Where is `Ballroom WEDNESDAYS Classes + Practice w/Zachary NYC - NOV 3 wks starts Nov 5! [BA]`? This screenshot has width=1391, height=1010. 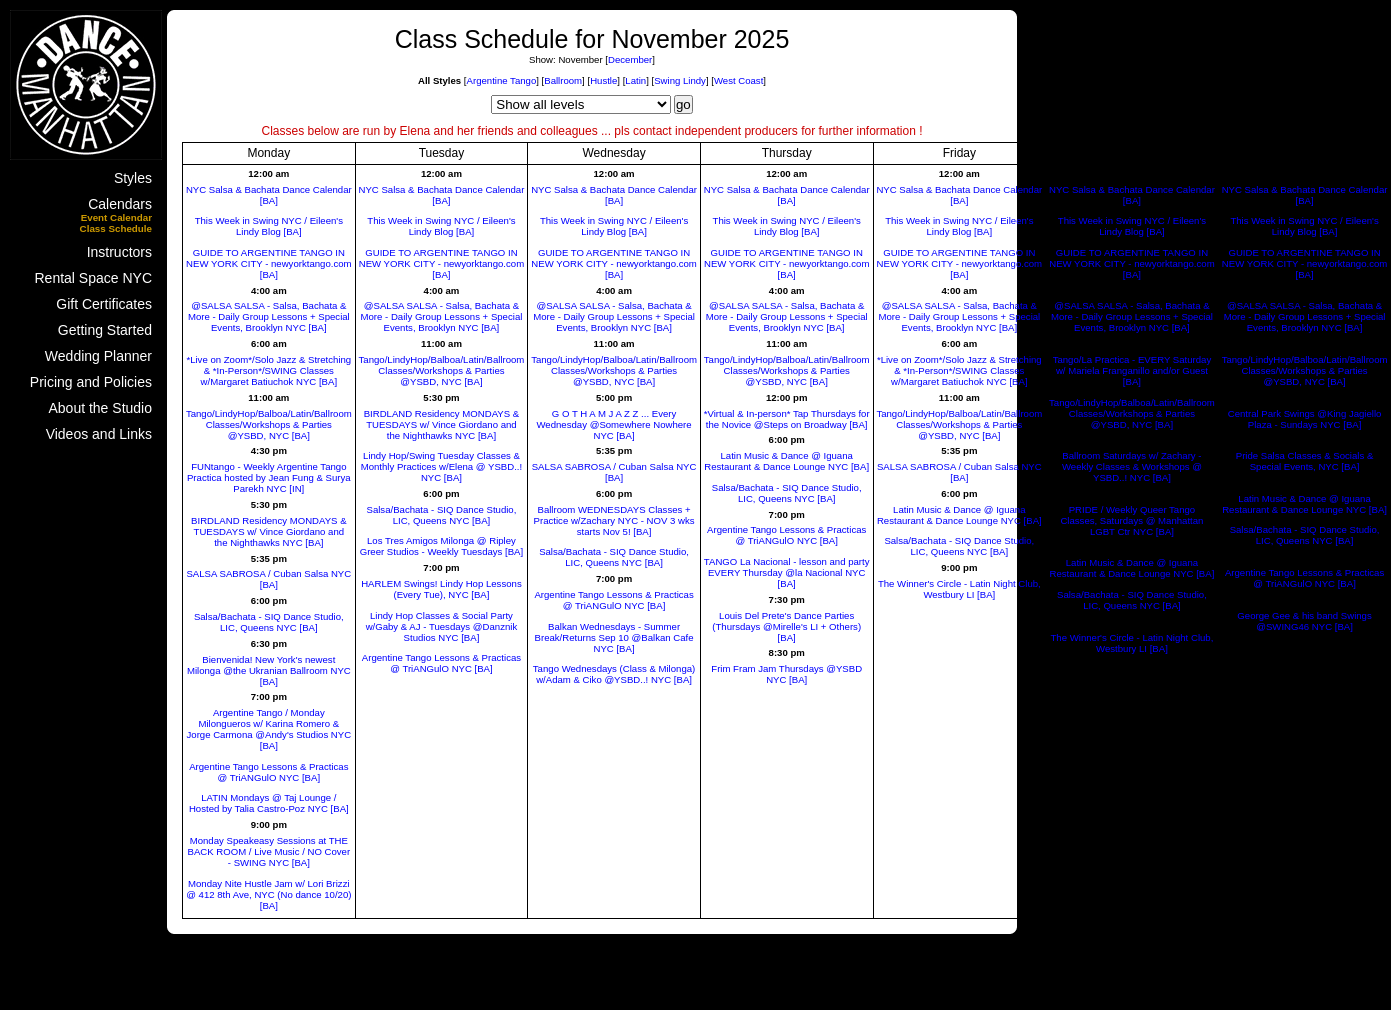
Ballroom WEDNESDAYS Classes + Practice w/Zachary NYC - NOV 3 wks starts Nov 5! [BA] is located at coordinates (614, 520).